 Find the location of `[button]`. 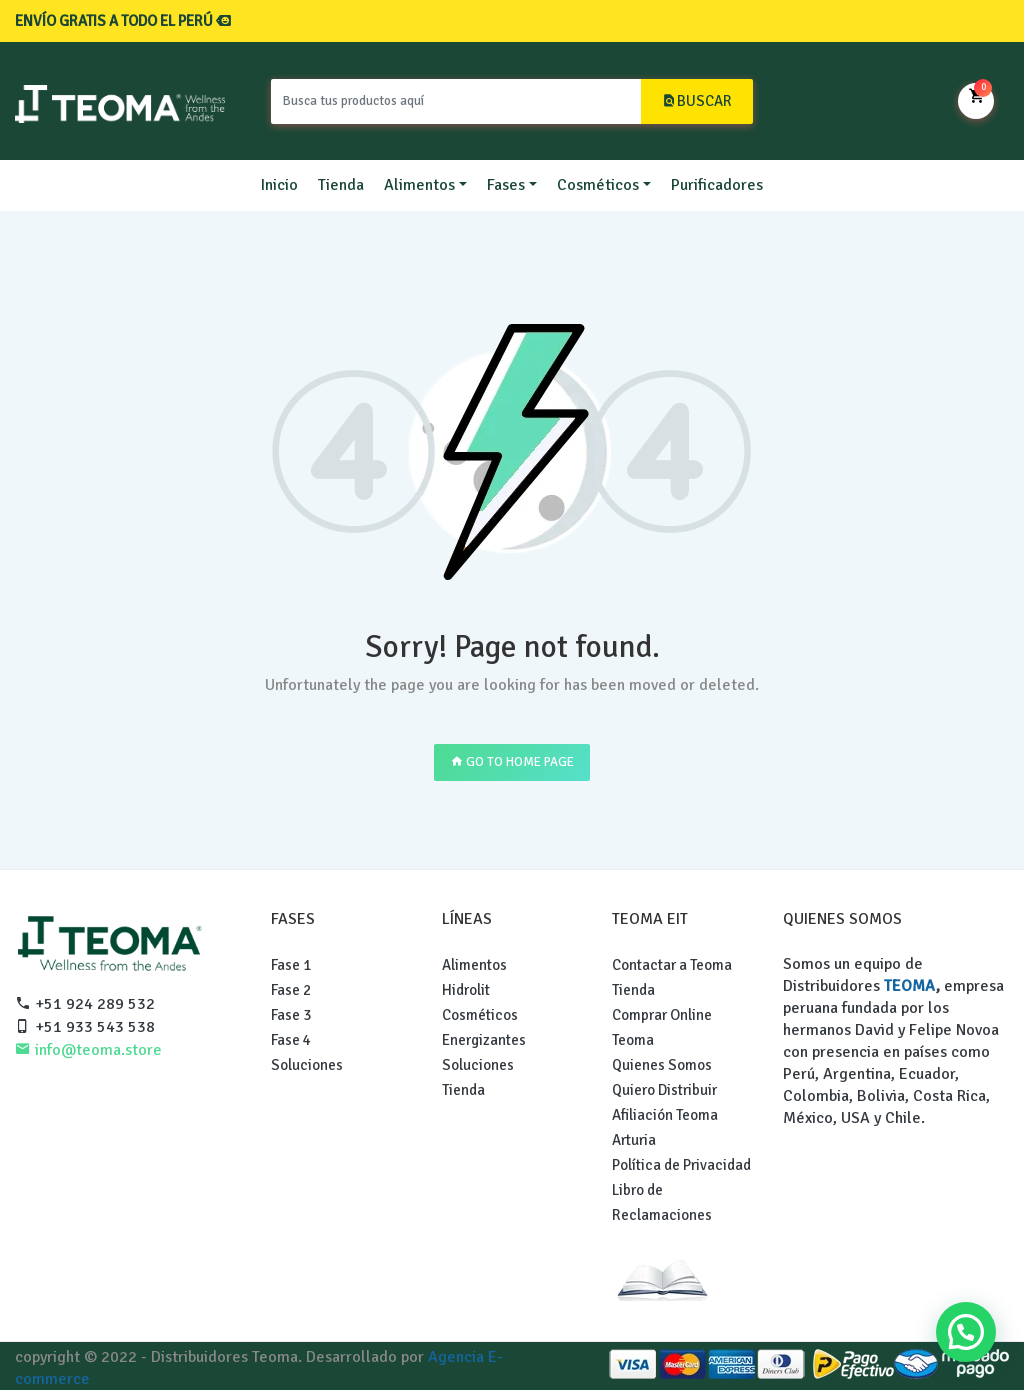

[button] is located at coordinates (966, 1332).